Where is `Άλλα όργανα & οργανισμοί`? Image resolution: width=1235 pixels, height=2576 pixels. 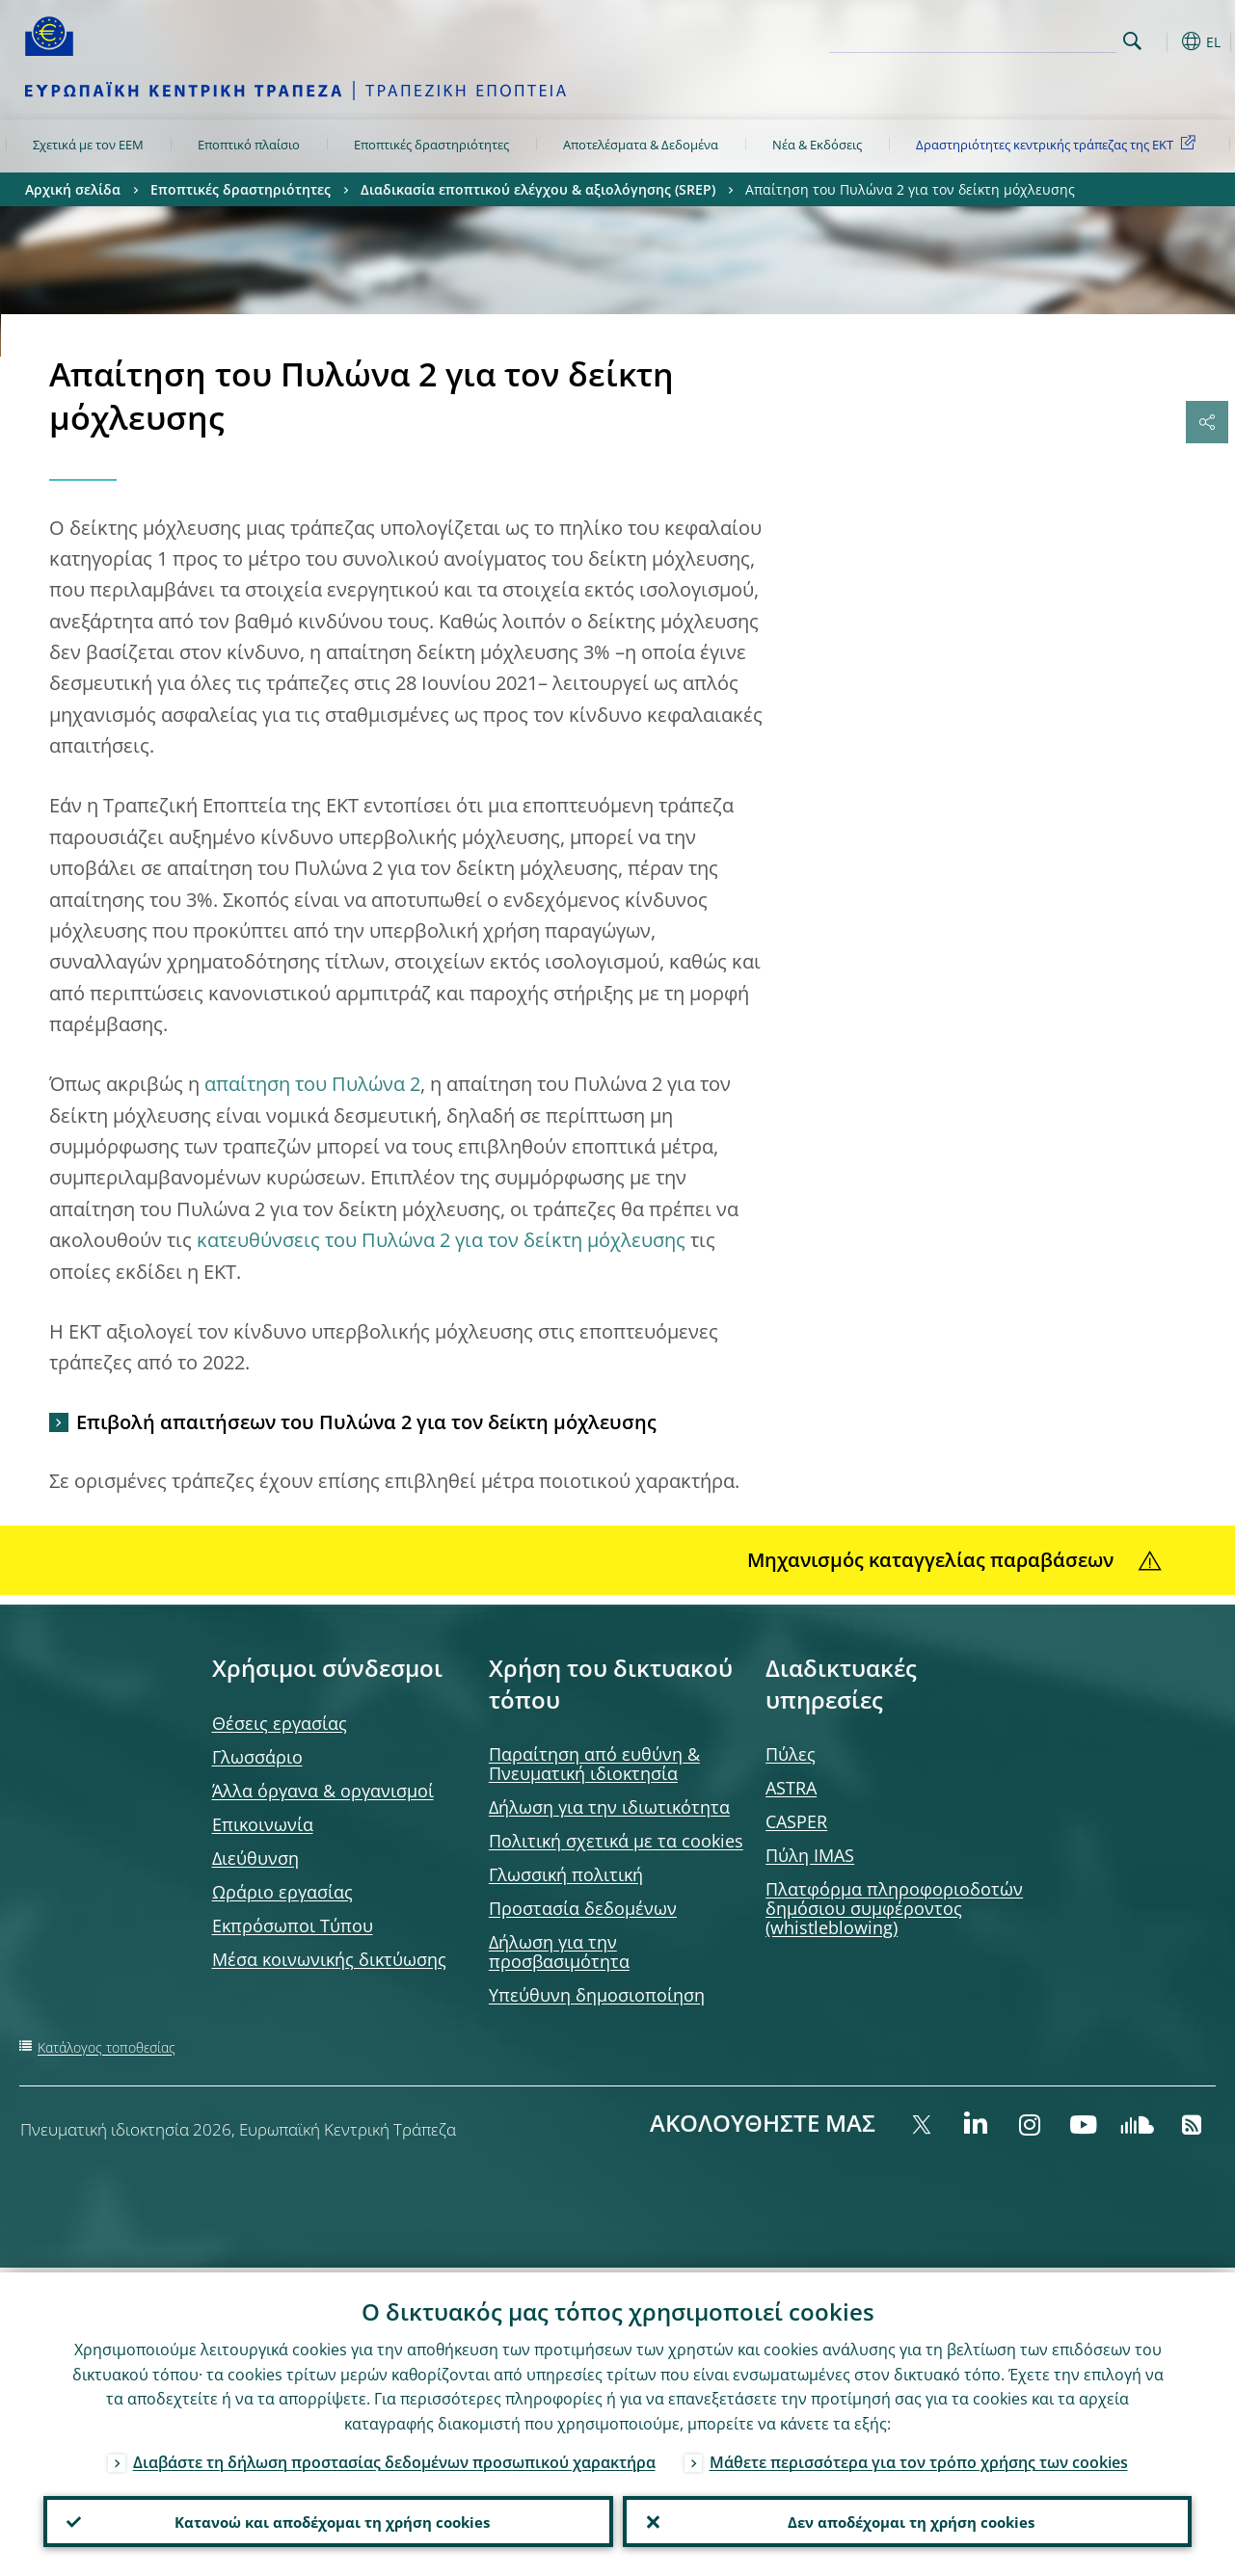 Άλλα όργανα & οργανισμοί is located at coordinates (323, 1790).